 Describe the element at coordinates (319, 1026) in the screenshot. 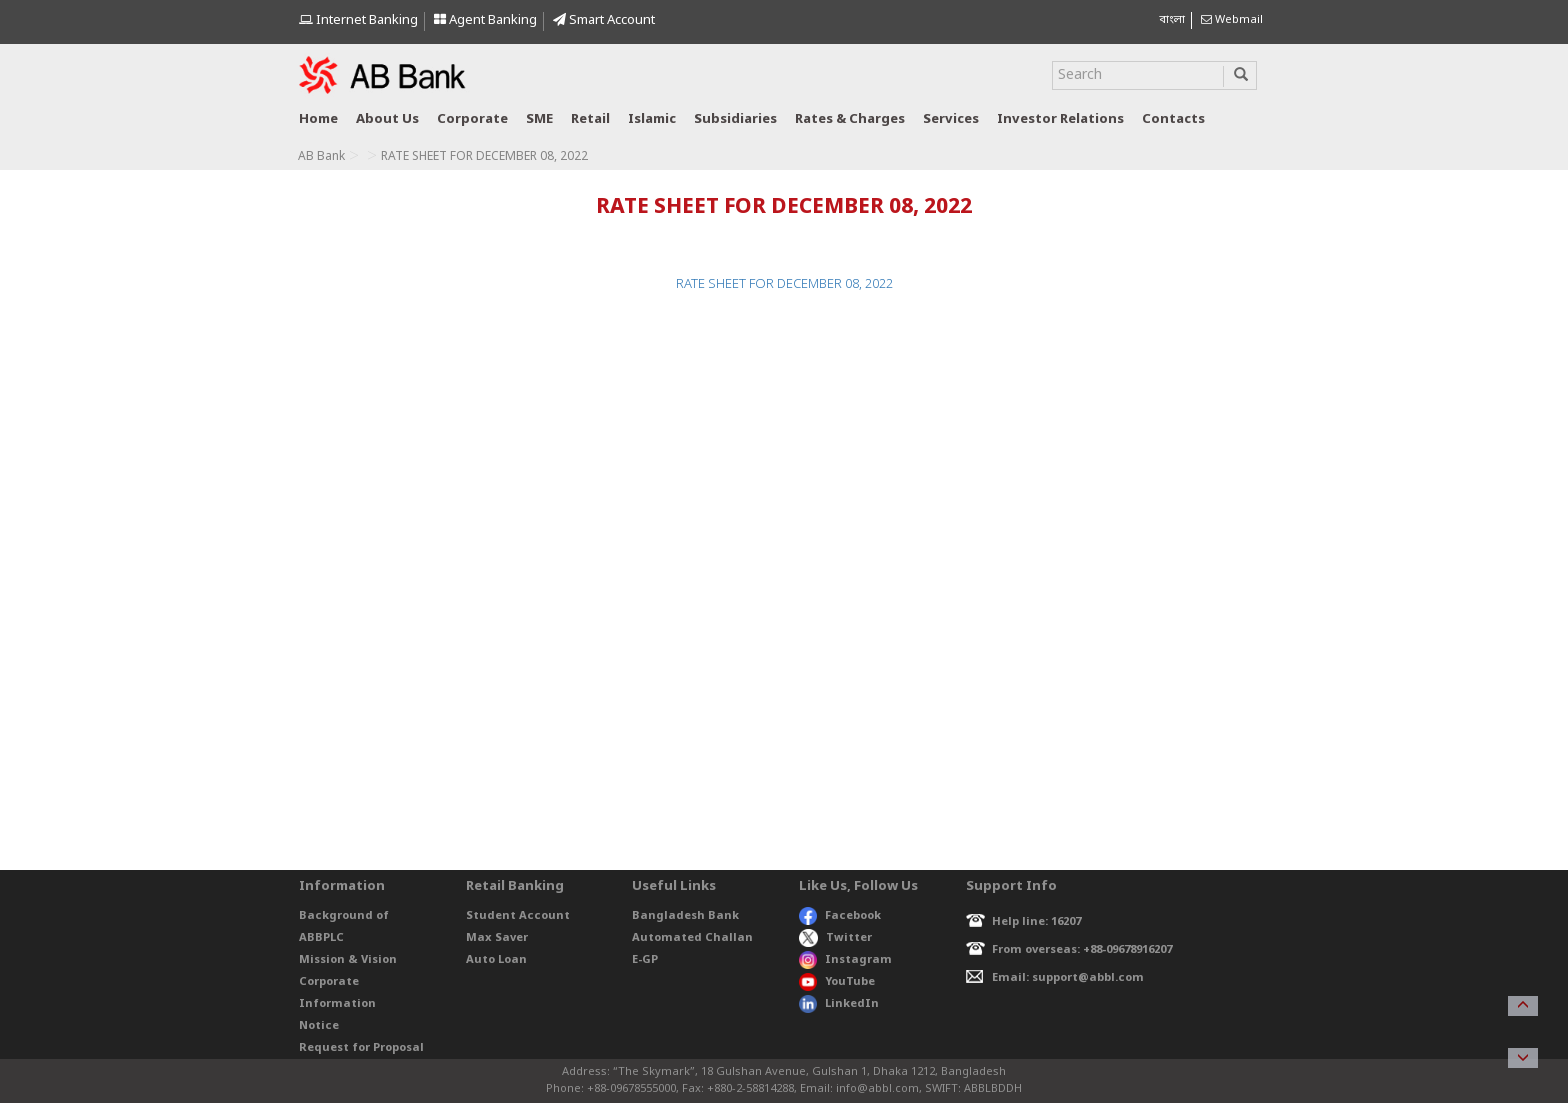

I see `Notice` at that location.